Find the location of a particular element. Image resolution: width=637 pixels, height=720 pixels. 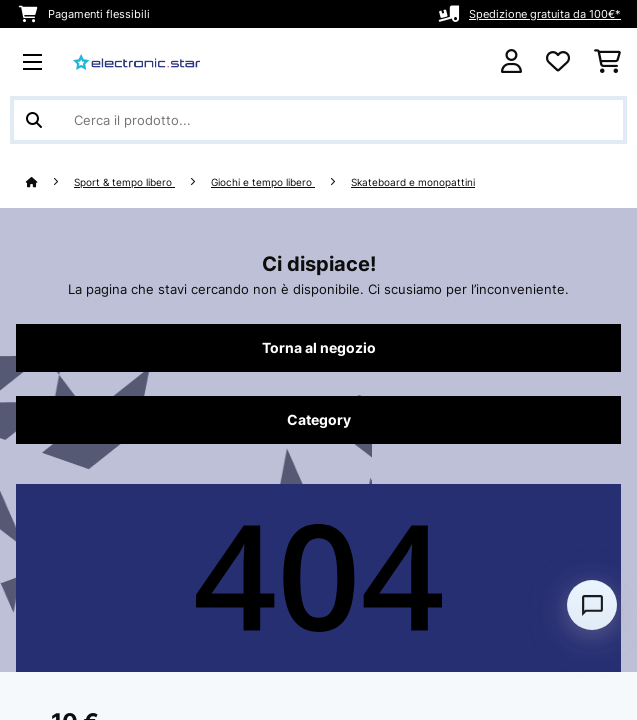

[Cerca prodotti] is located at coordinates (318, 120).